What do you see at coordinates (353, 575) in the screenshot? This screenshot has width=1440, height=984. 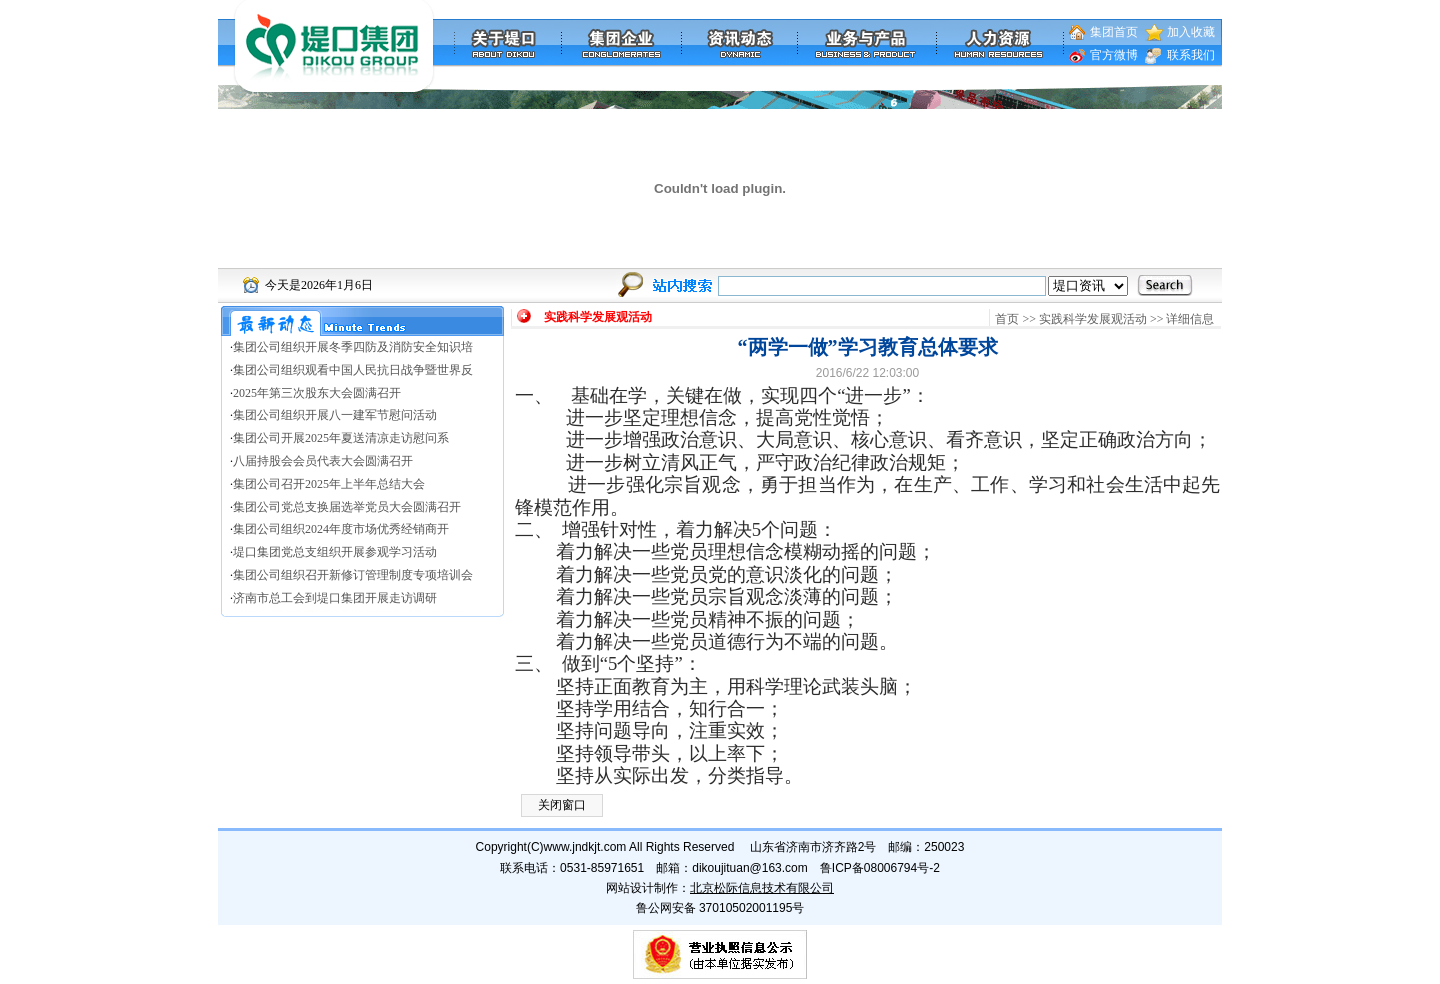 I see `集团公司组织召开新修订管理制度专项培训会` at bounding box center [353, 575].